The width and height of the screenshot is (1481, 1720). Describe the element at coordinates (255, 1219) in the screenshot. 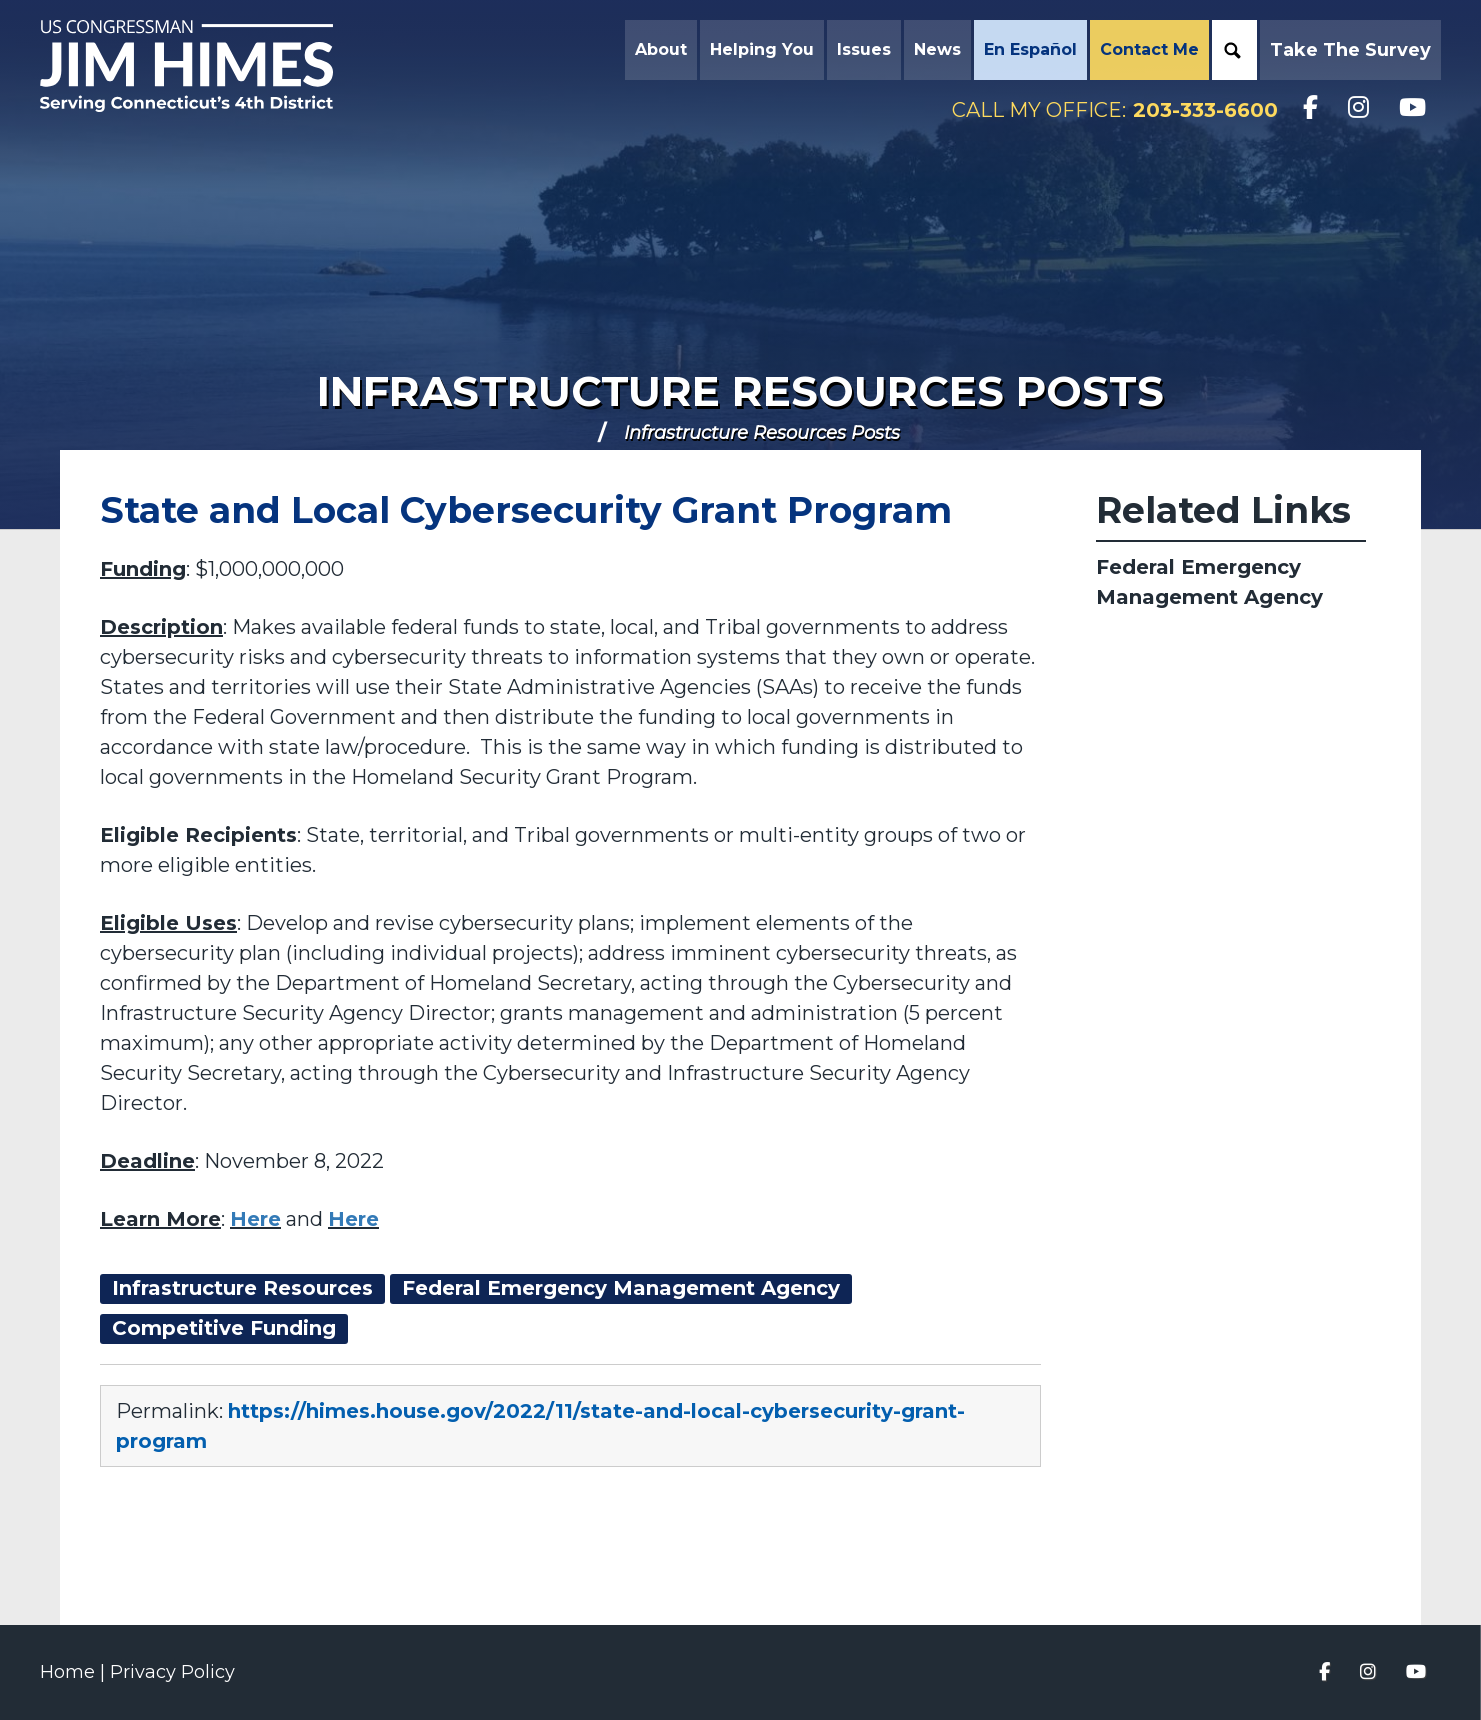

I see `Here` at that location.